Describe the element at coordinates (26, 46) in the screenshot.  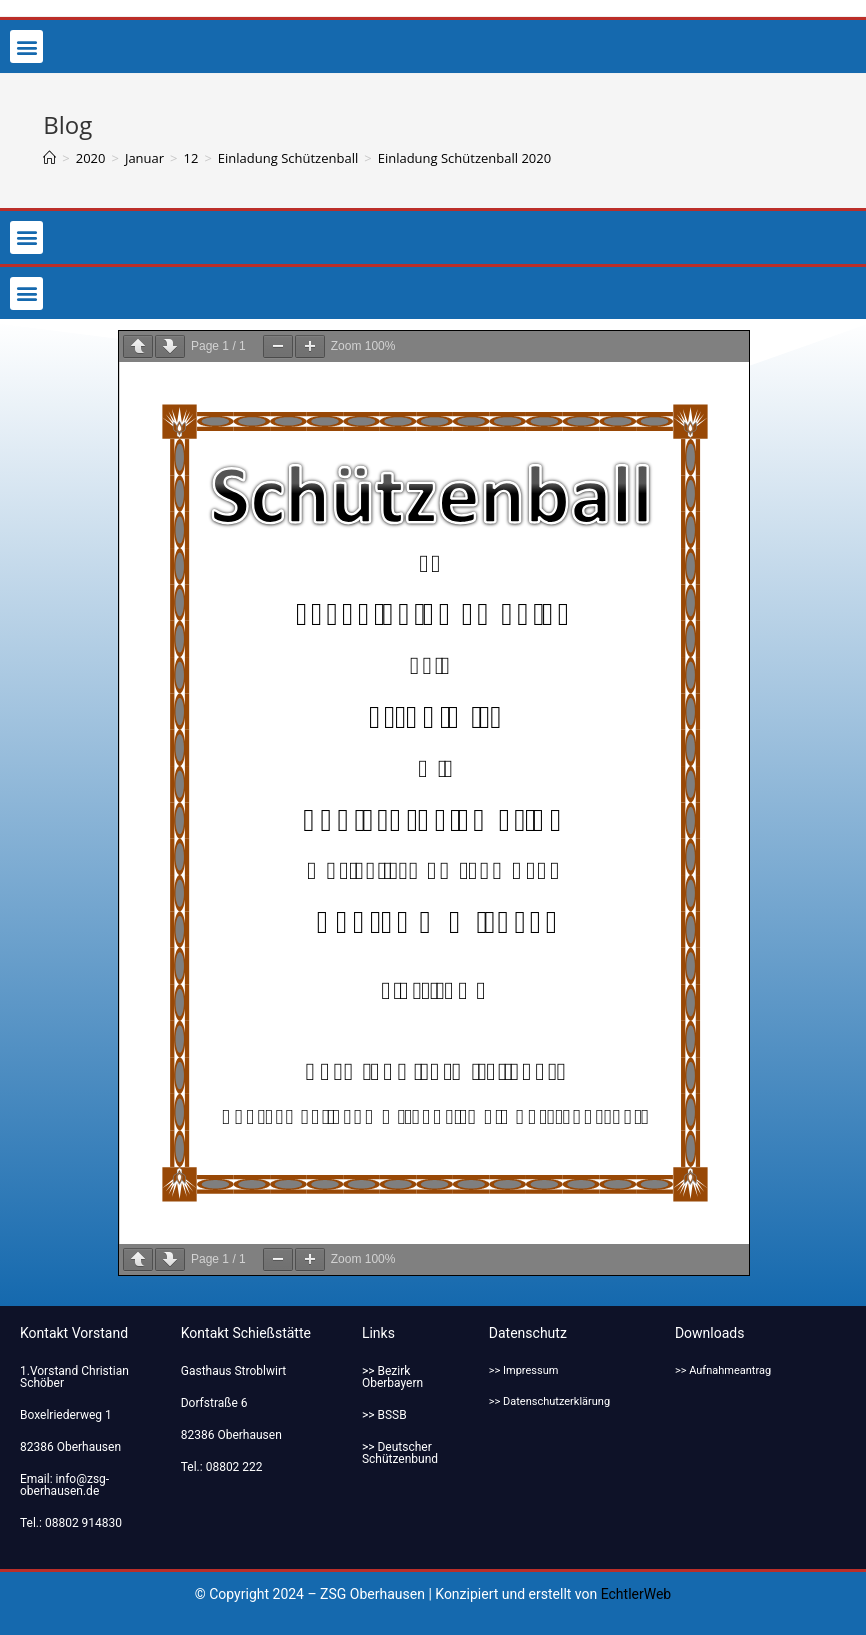
I see `[button]` at that location.